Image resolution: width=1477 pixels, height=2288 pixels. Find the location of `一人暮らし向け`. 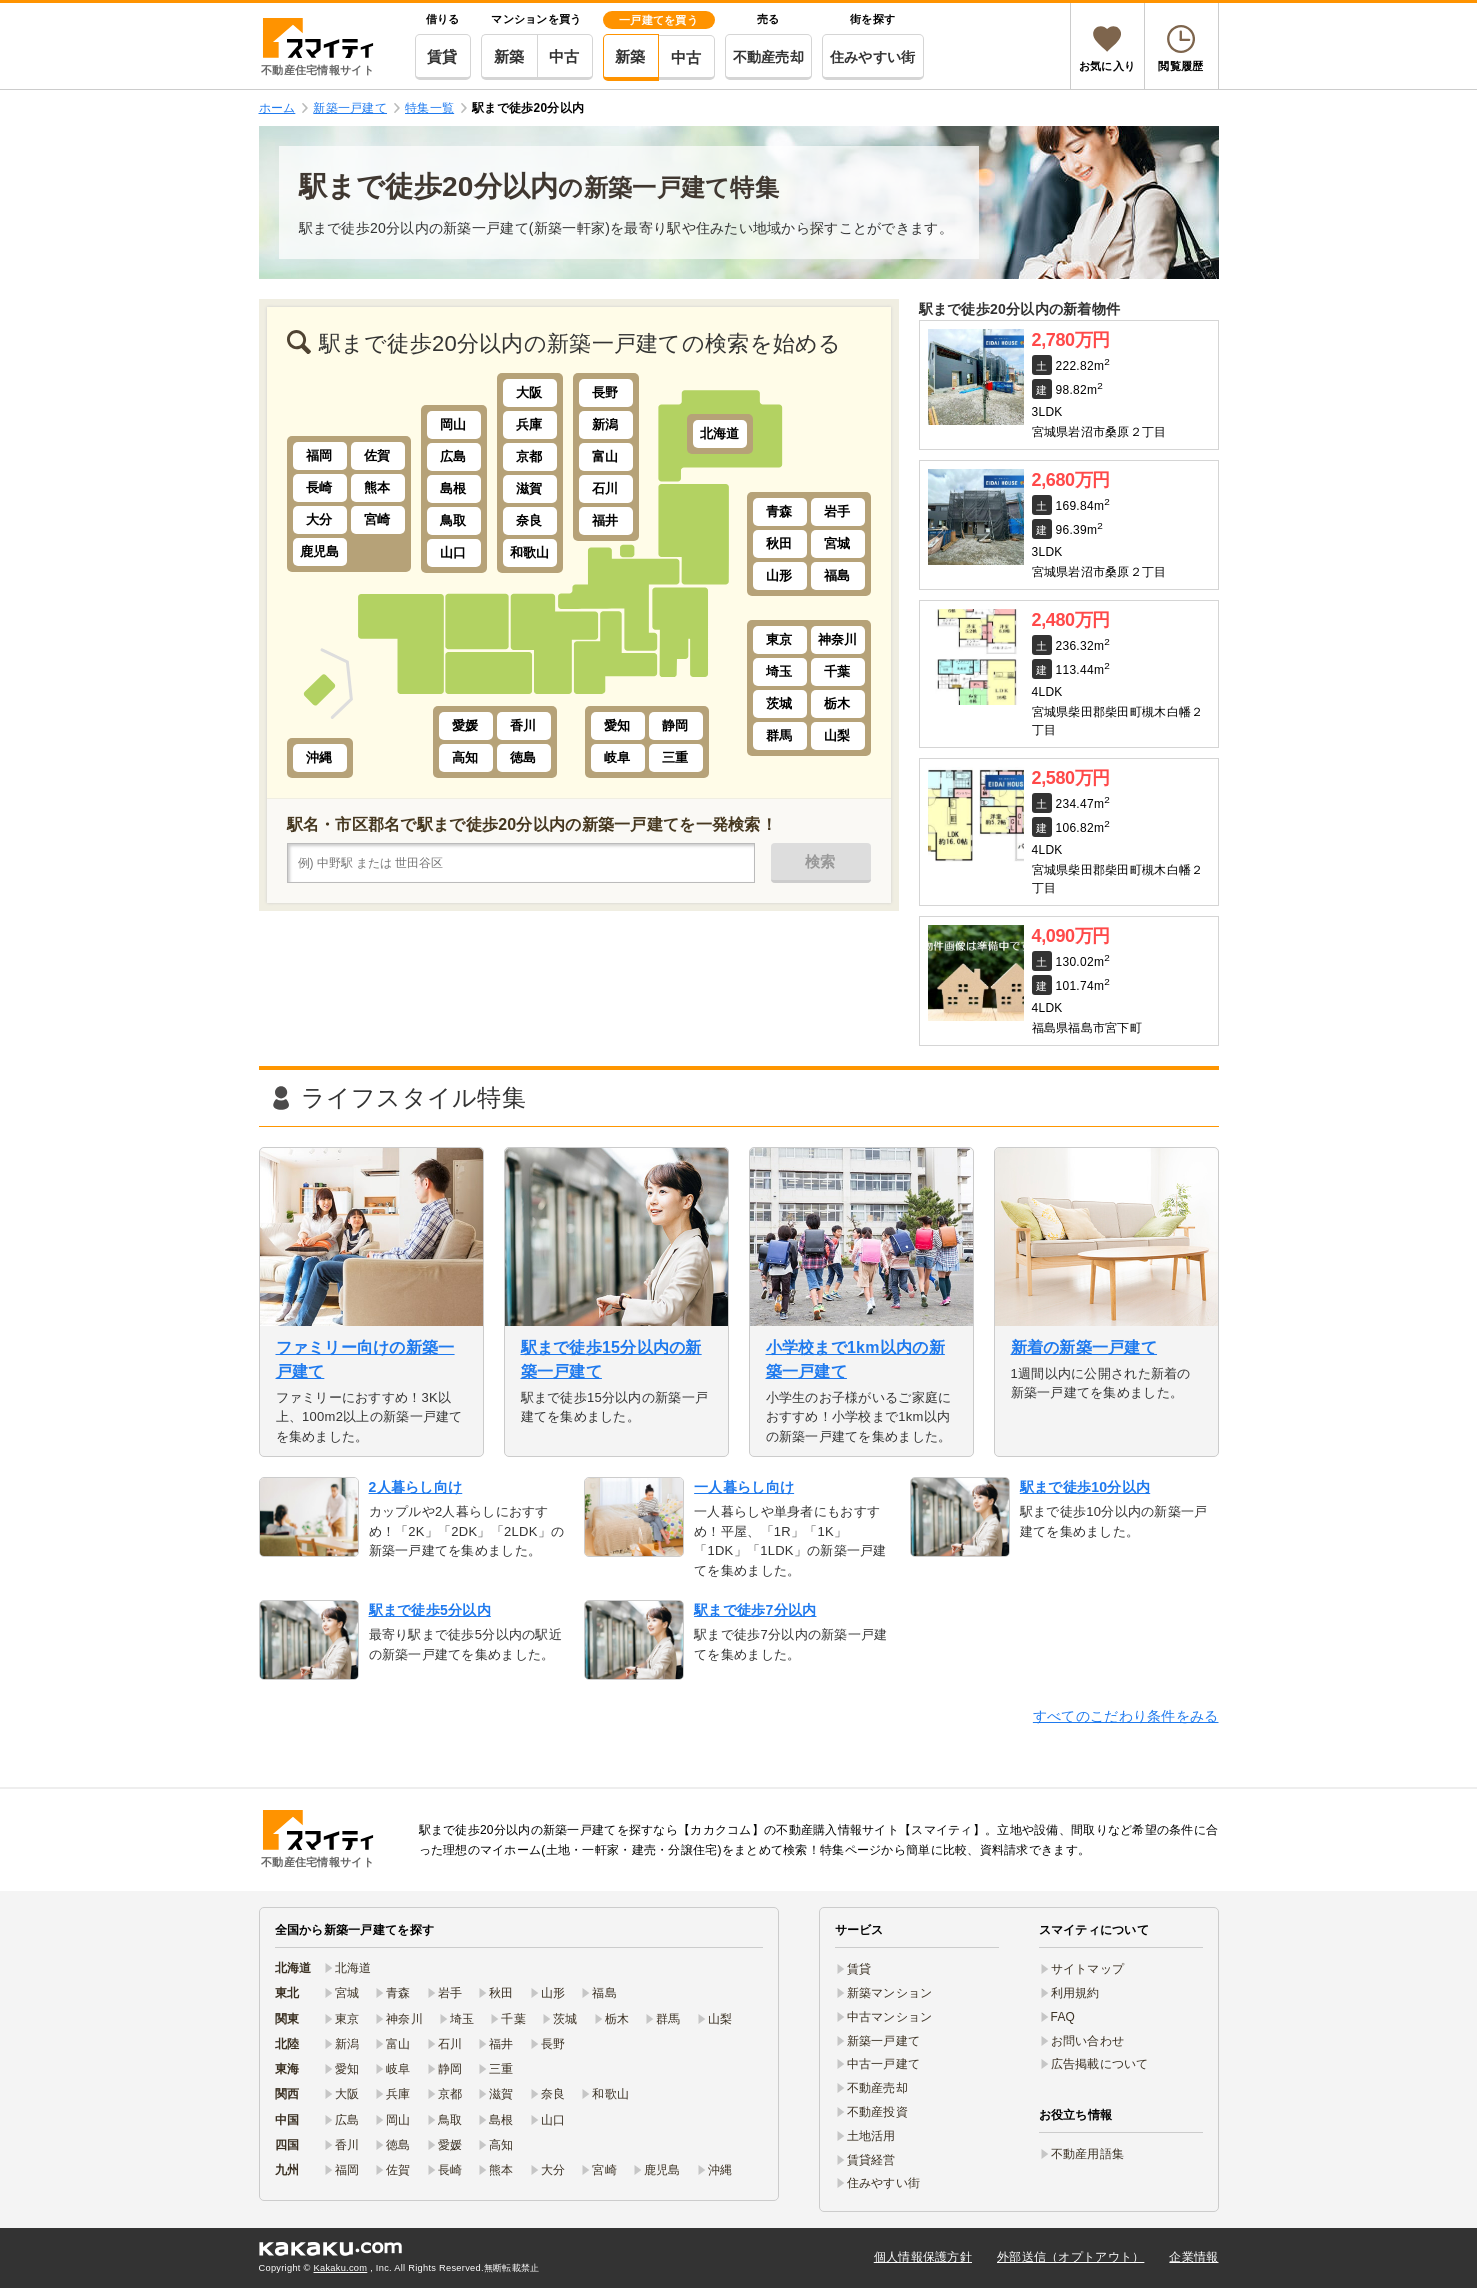

一人暮らし向け is located at coordinates (744, 1487).